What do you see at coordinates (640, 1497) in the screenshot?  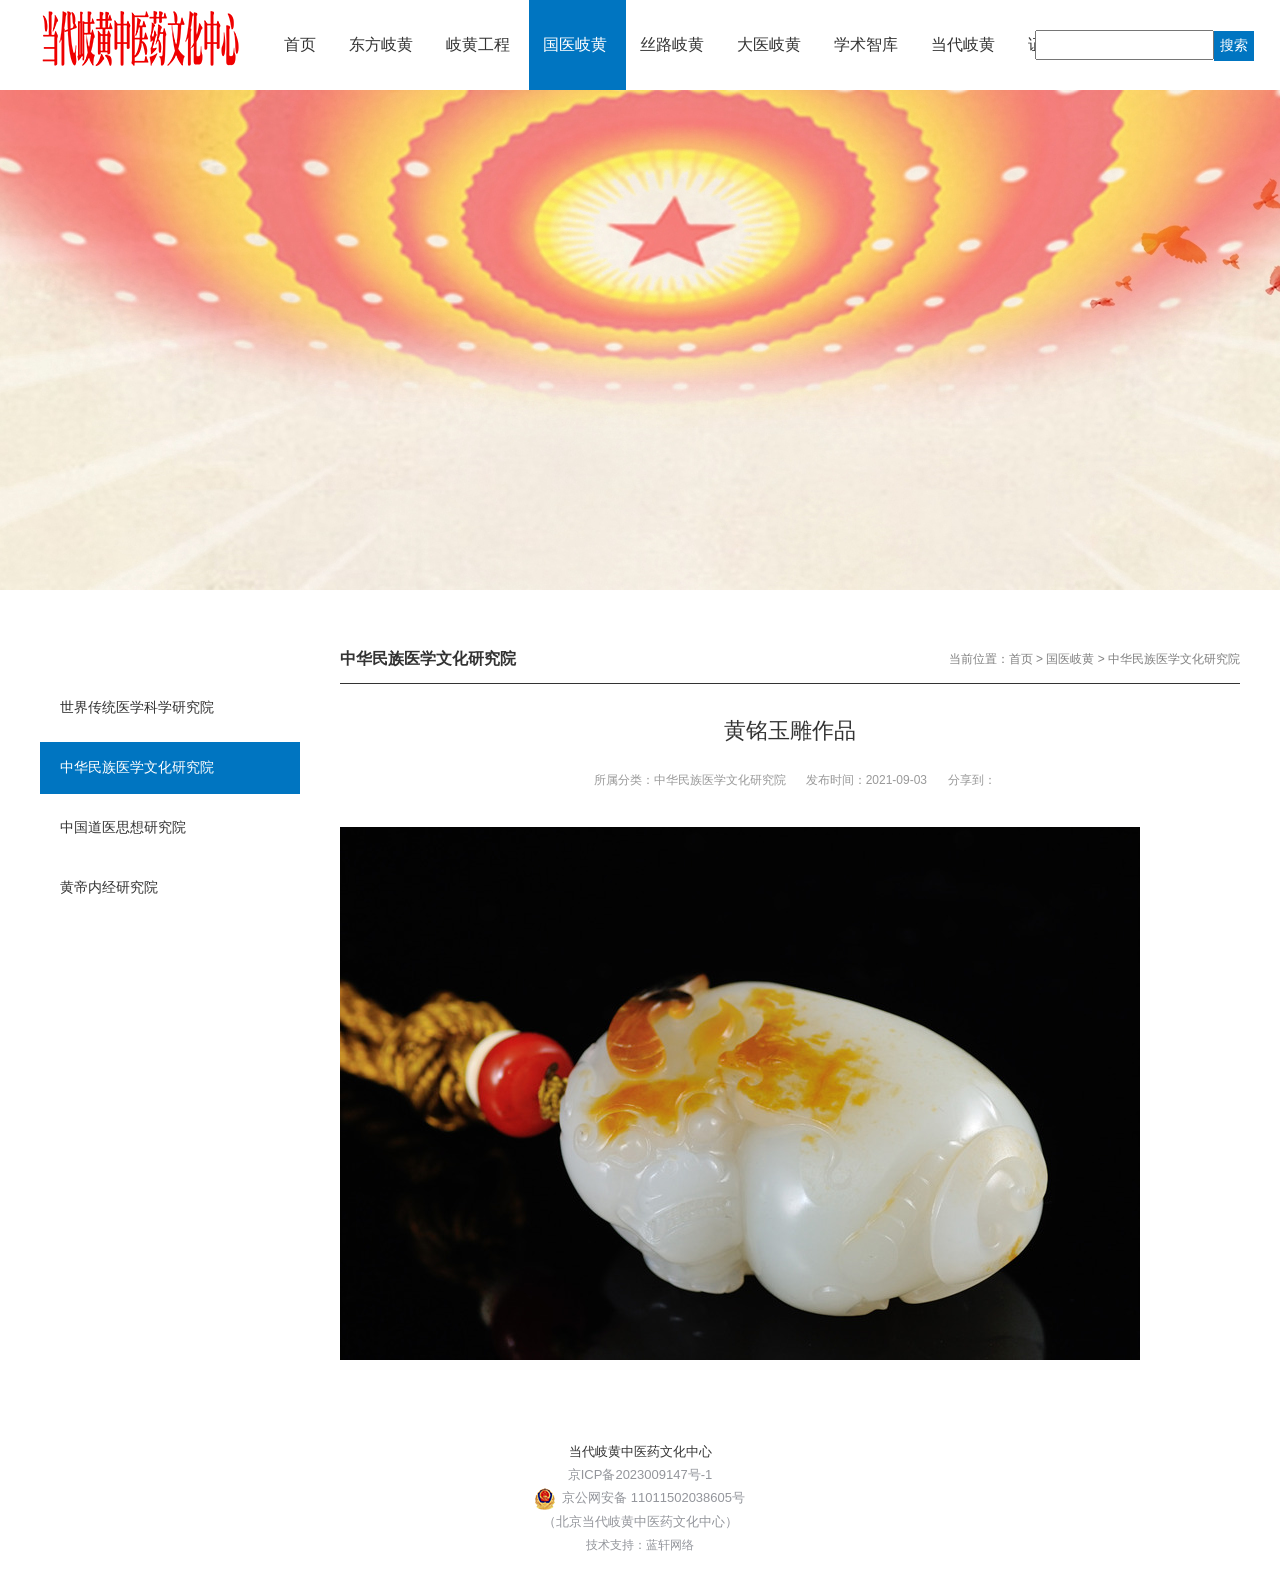 I see `京公网安备 11011502038605号` at bounding box center [640, 1497].